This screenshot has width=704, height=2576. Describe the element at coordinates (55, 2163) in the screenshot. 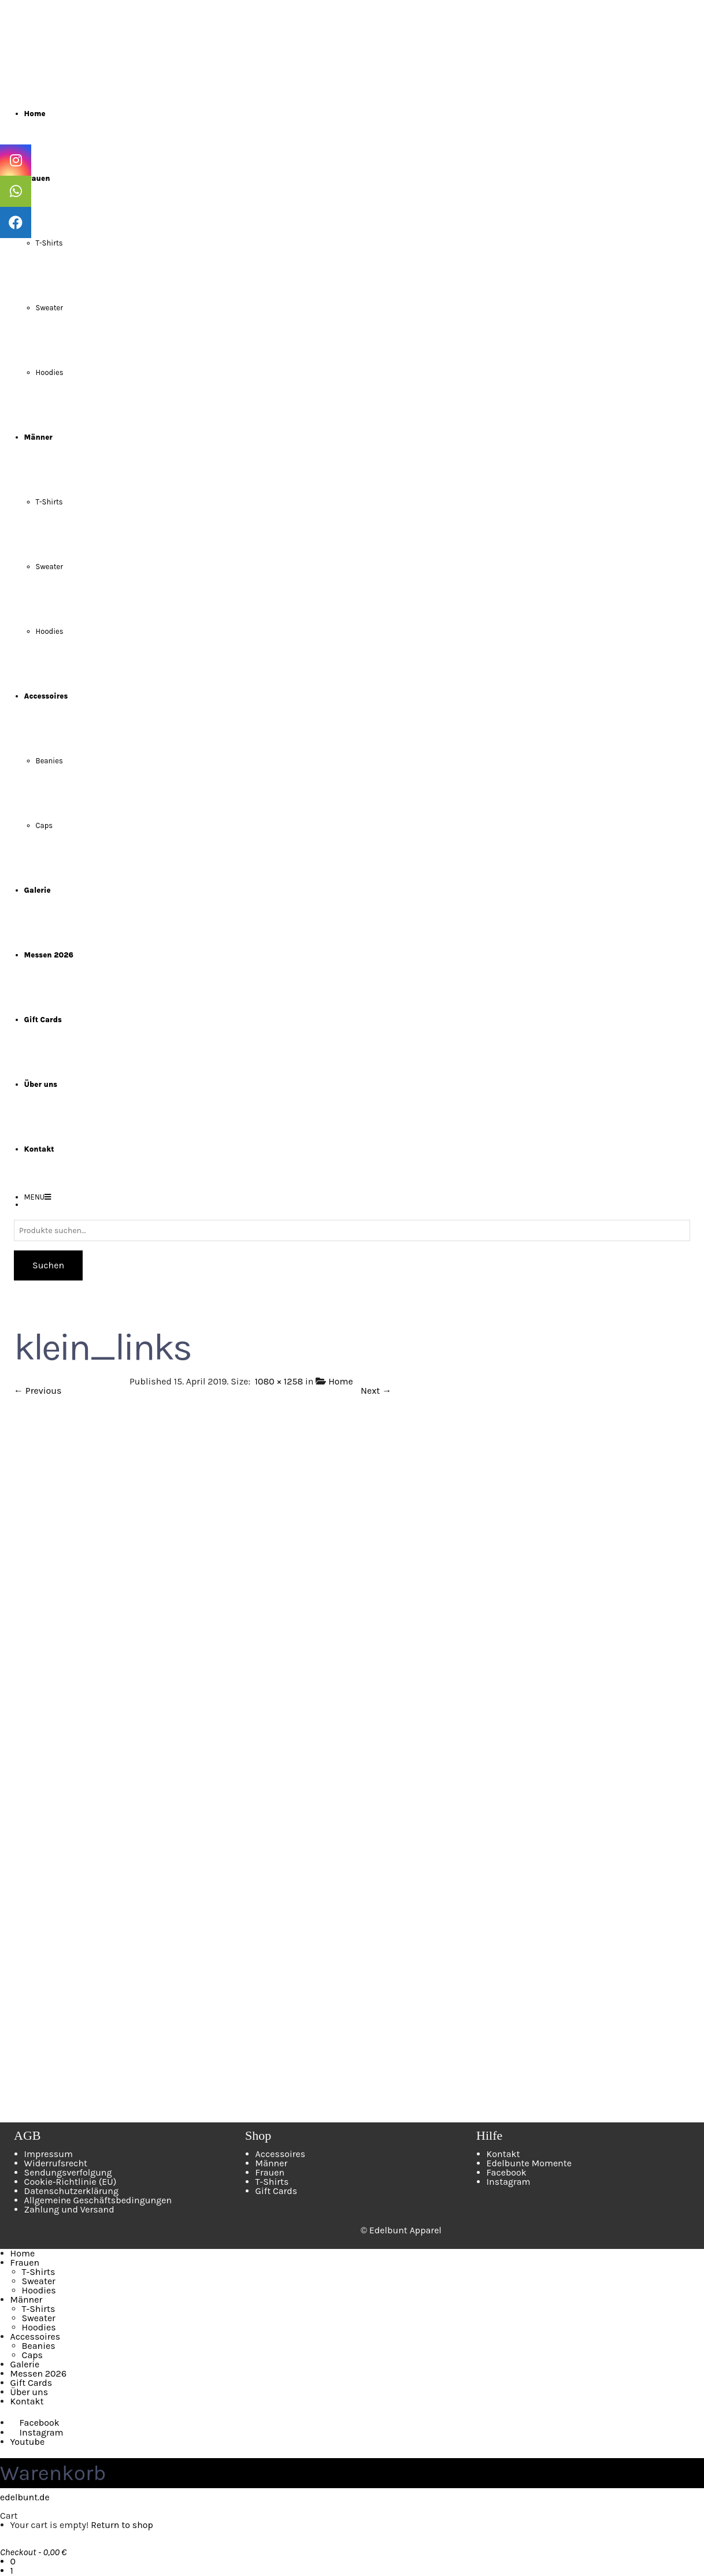

I see `Widerrufsrecht` at that location.